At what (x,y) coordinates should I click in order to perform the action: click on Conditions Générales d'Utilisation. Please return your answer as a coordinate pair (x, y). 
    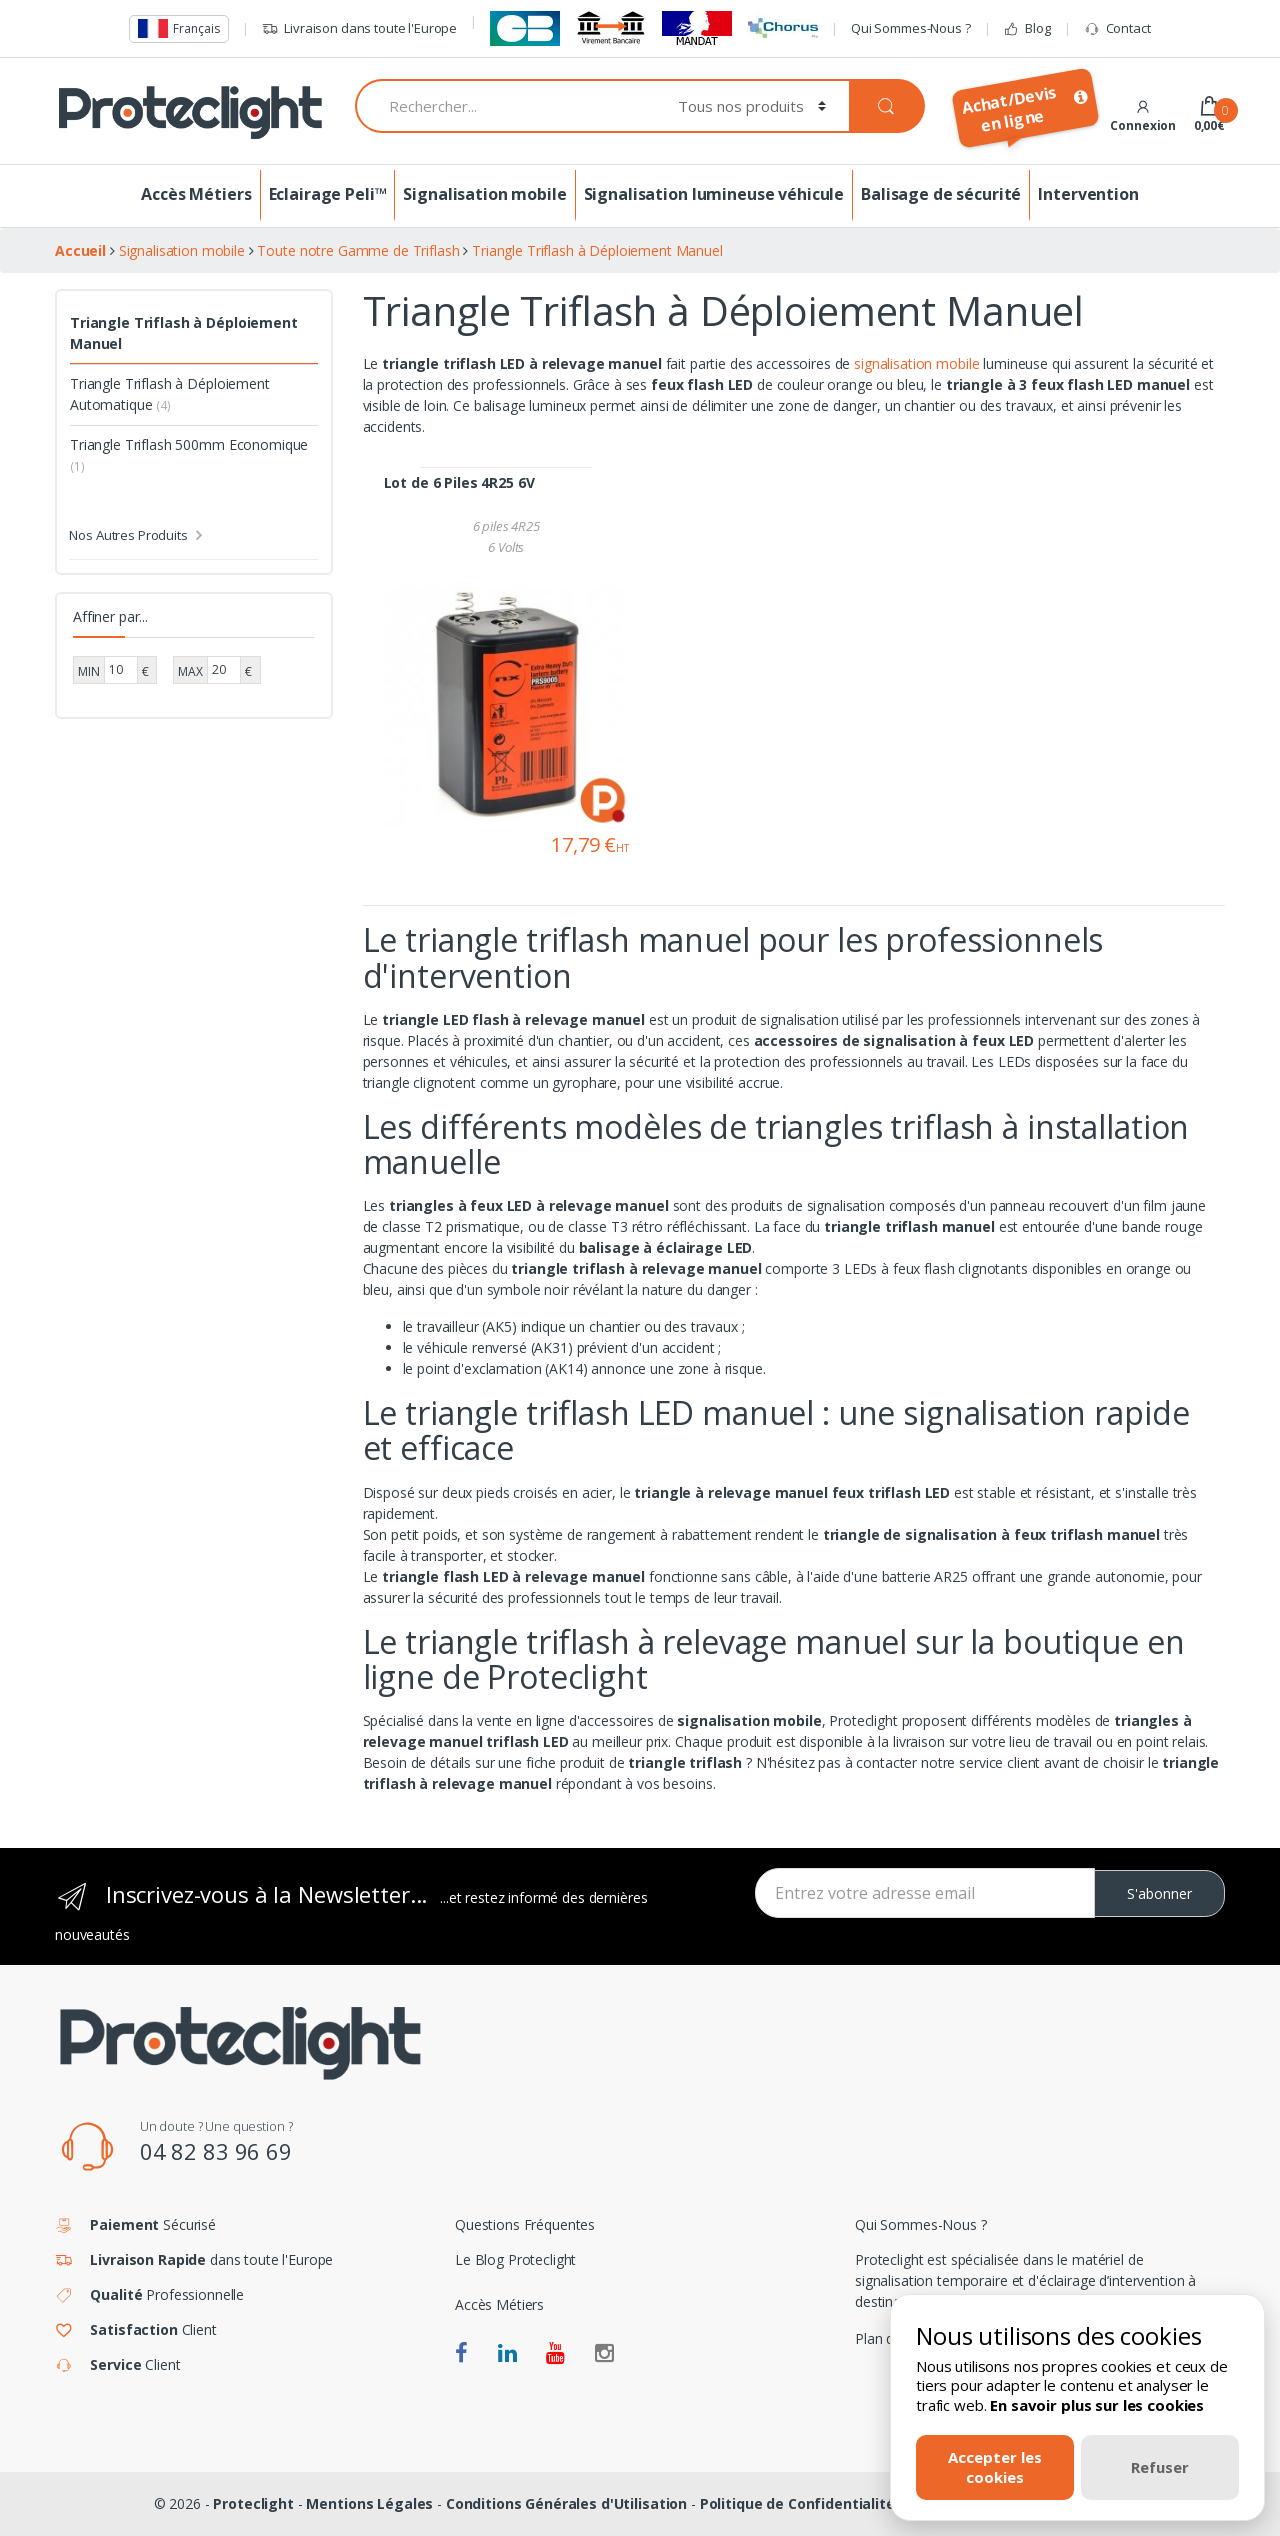
    Looking at the image, I should click on (566, 2503).